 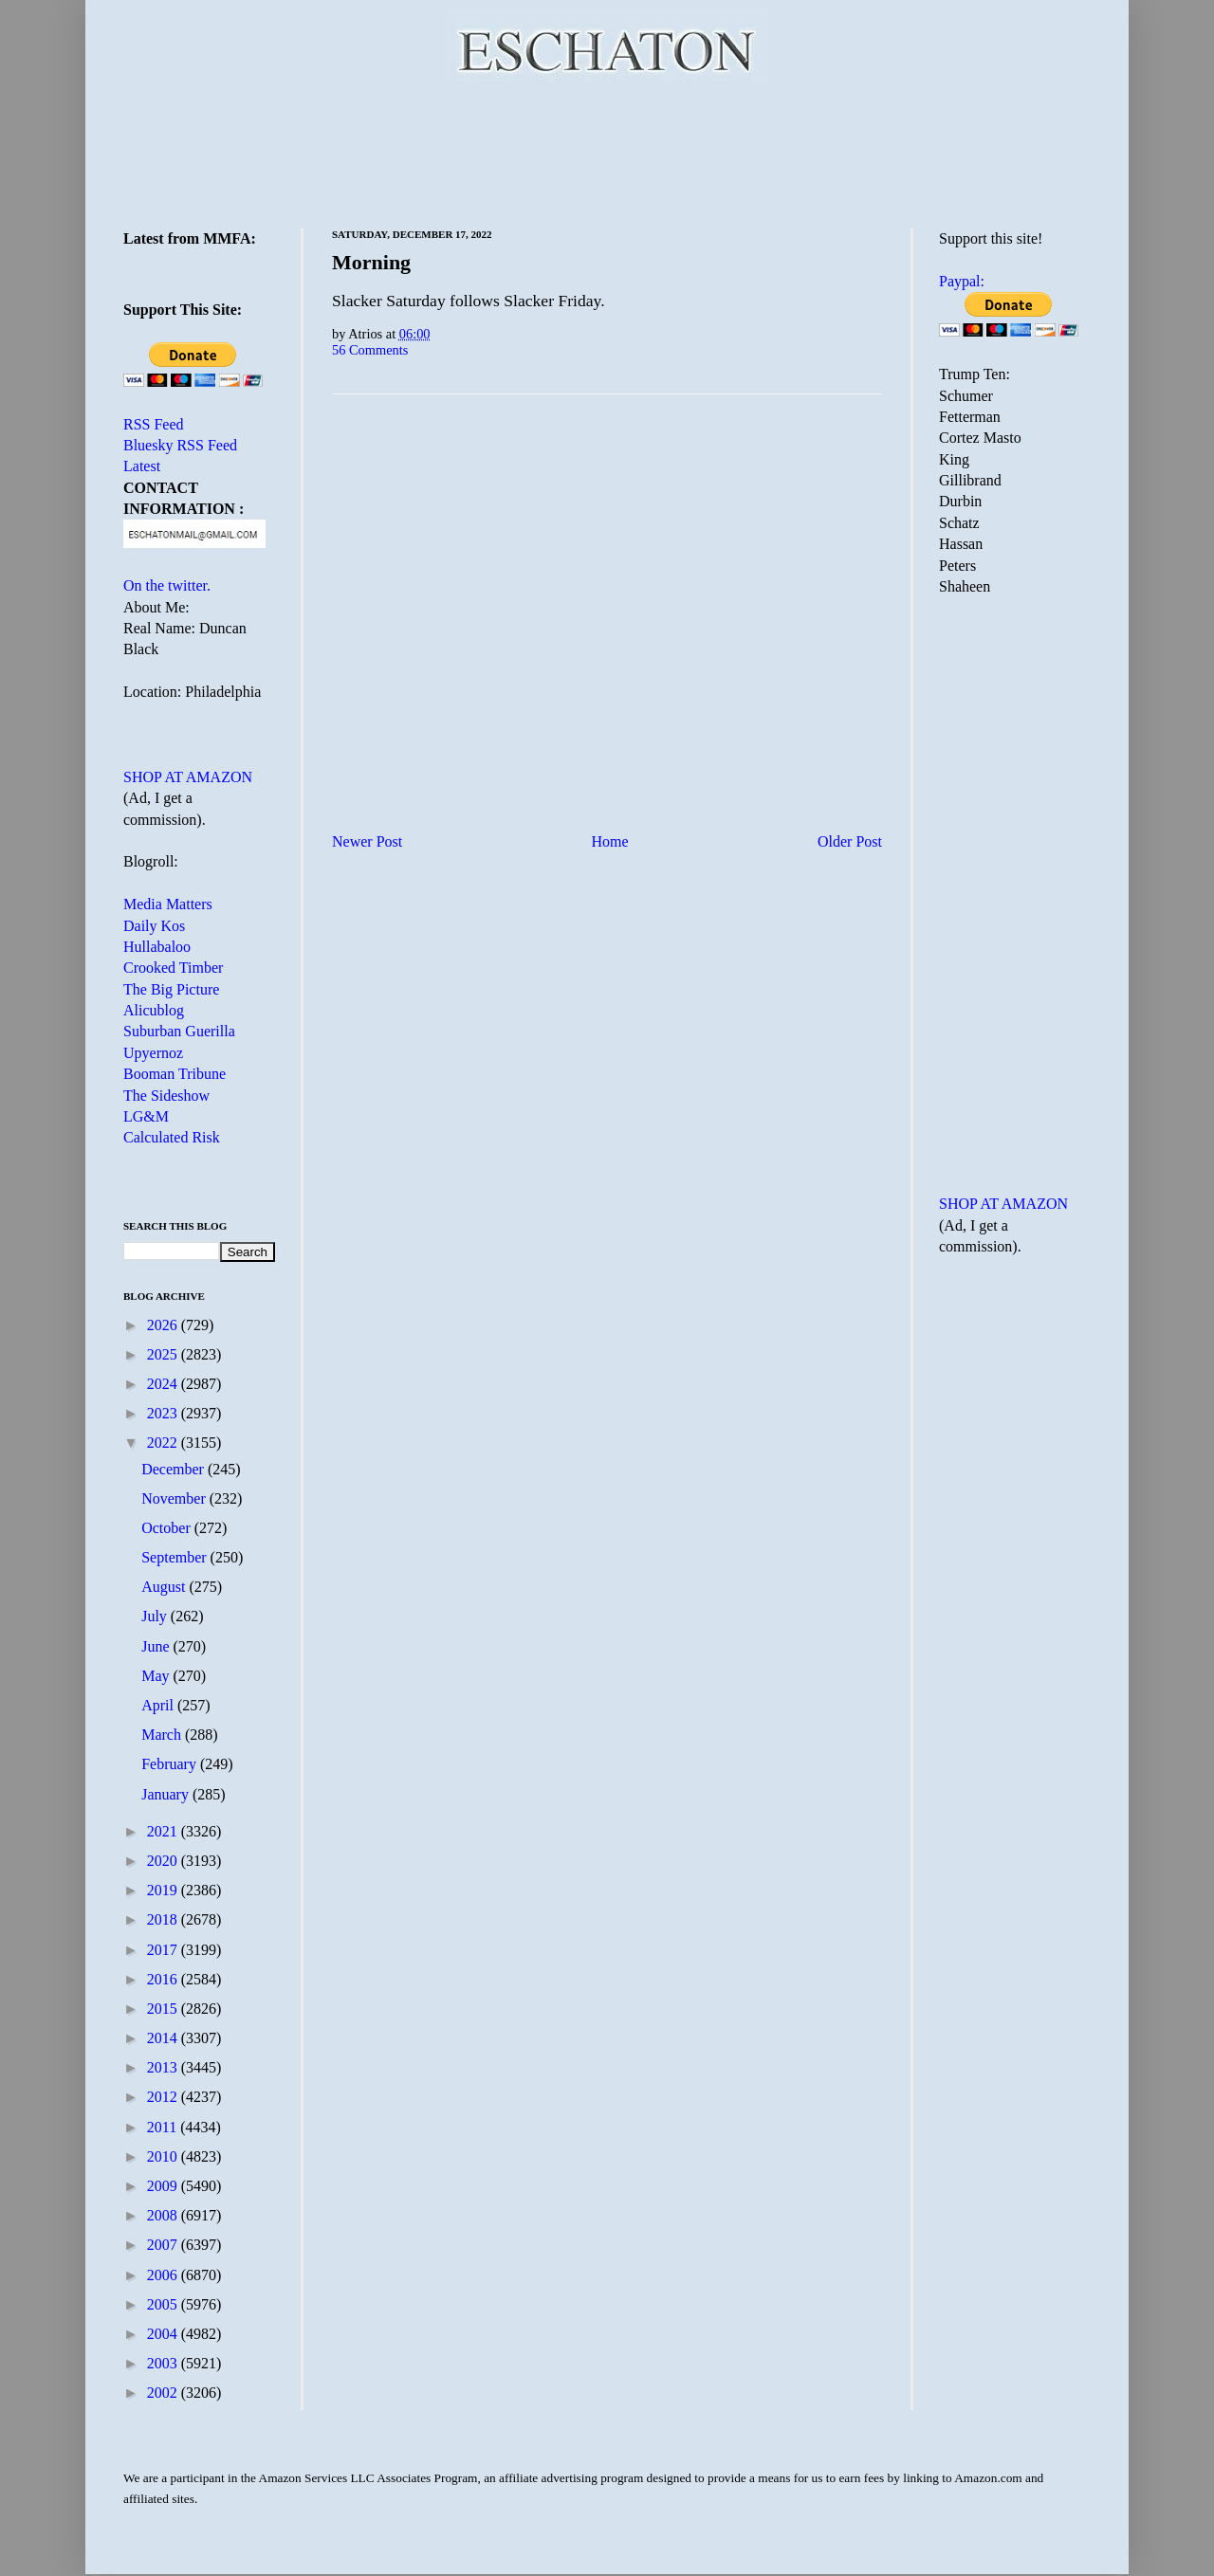 I want to click on Calculated Risk, so click(x=171, y=1137).